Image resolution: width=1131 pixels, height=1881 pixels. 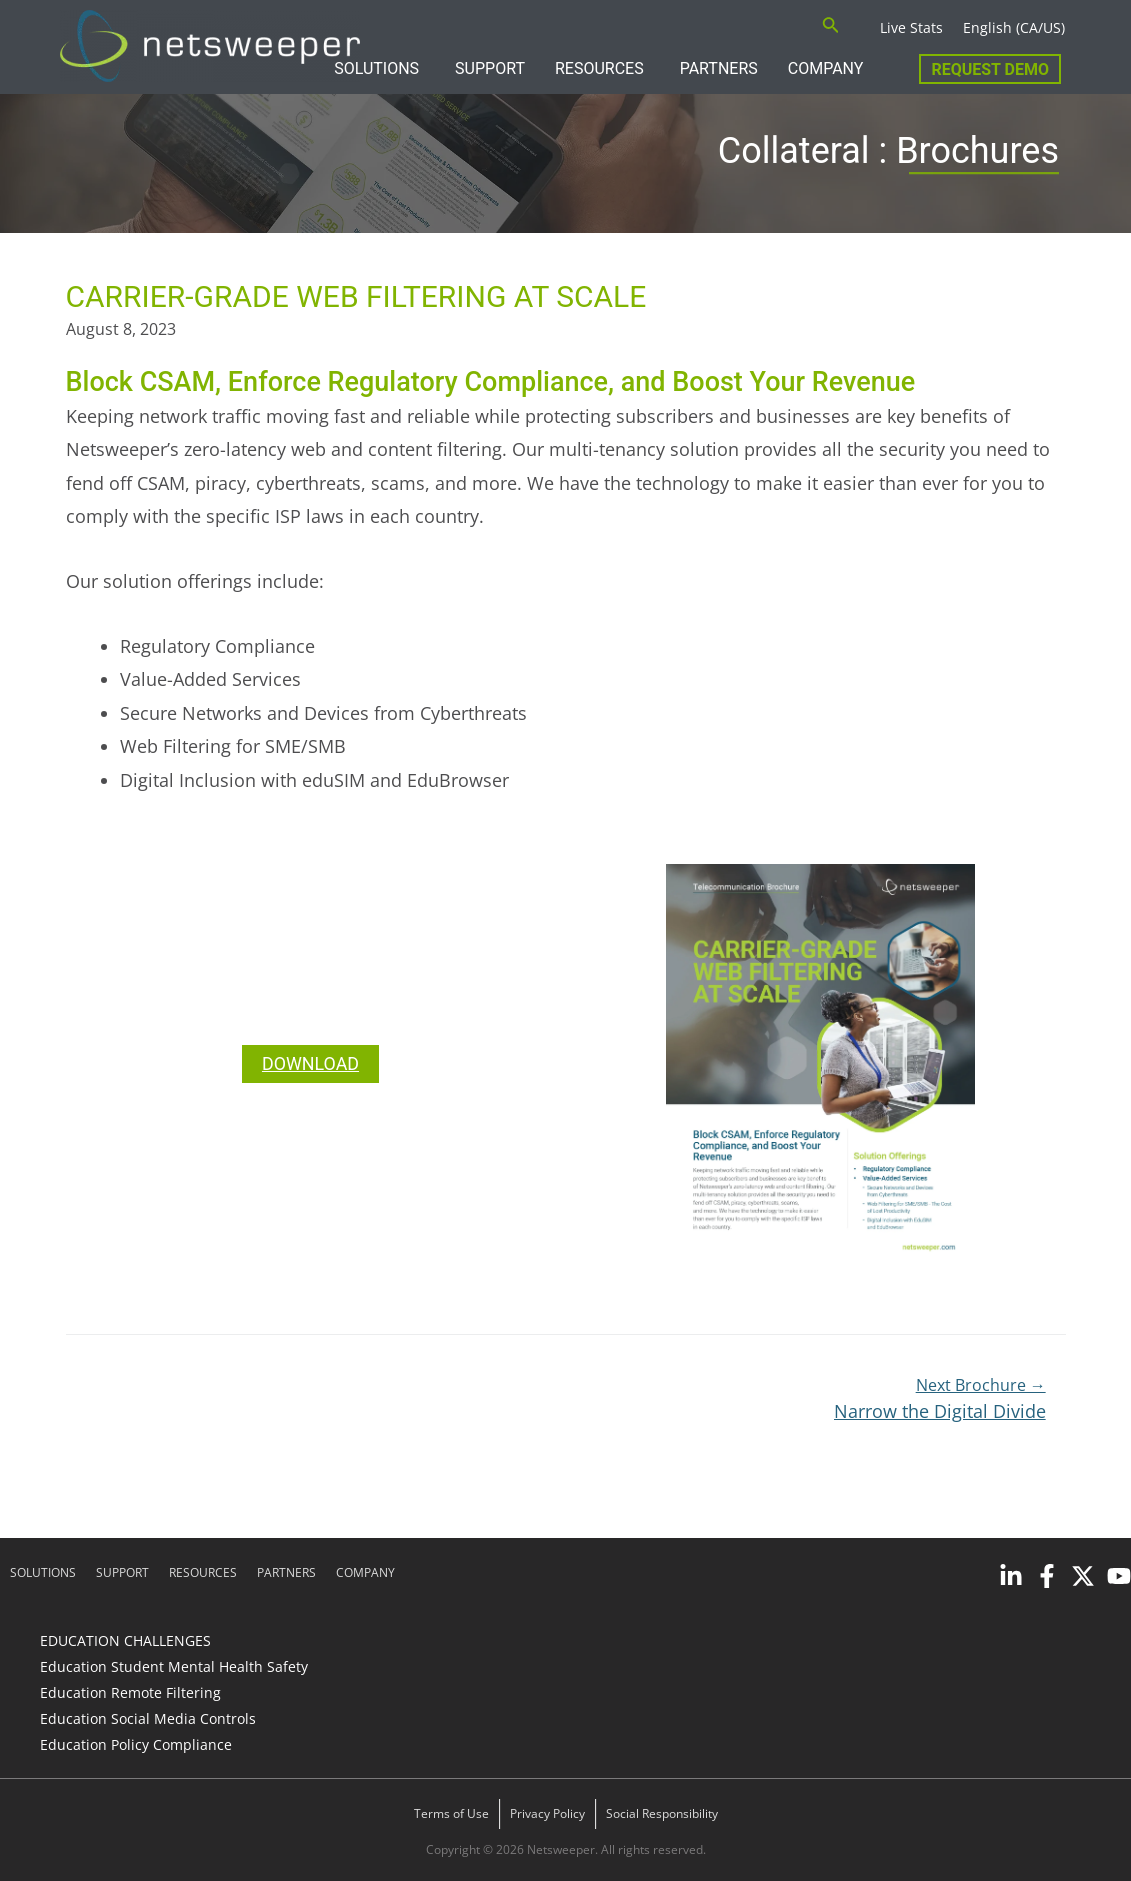 I want to click on Social Responsibility, so click(x=662, y=1813).